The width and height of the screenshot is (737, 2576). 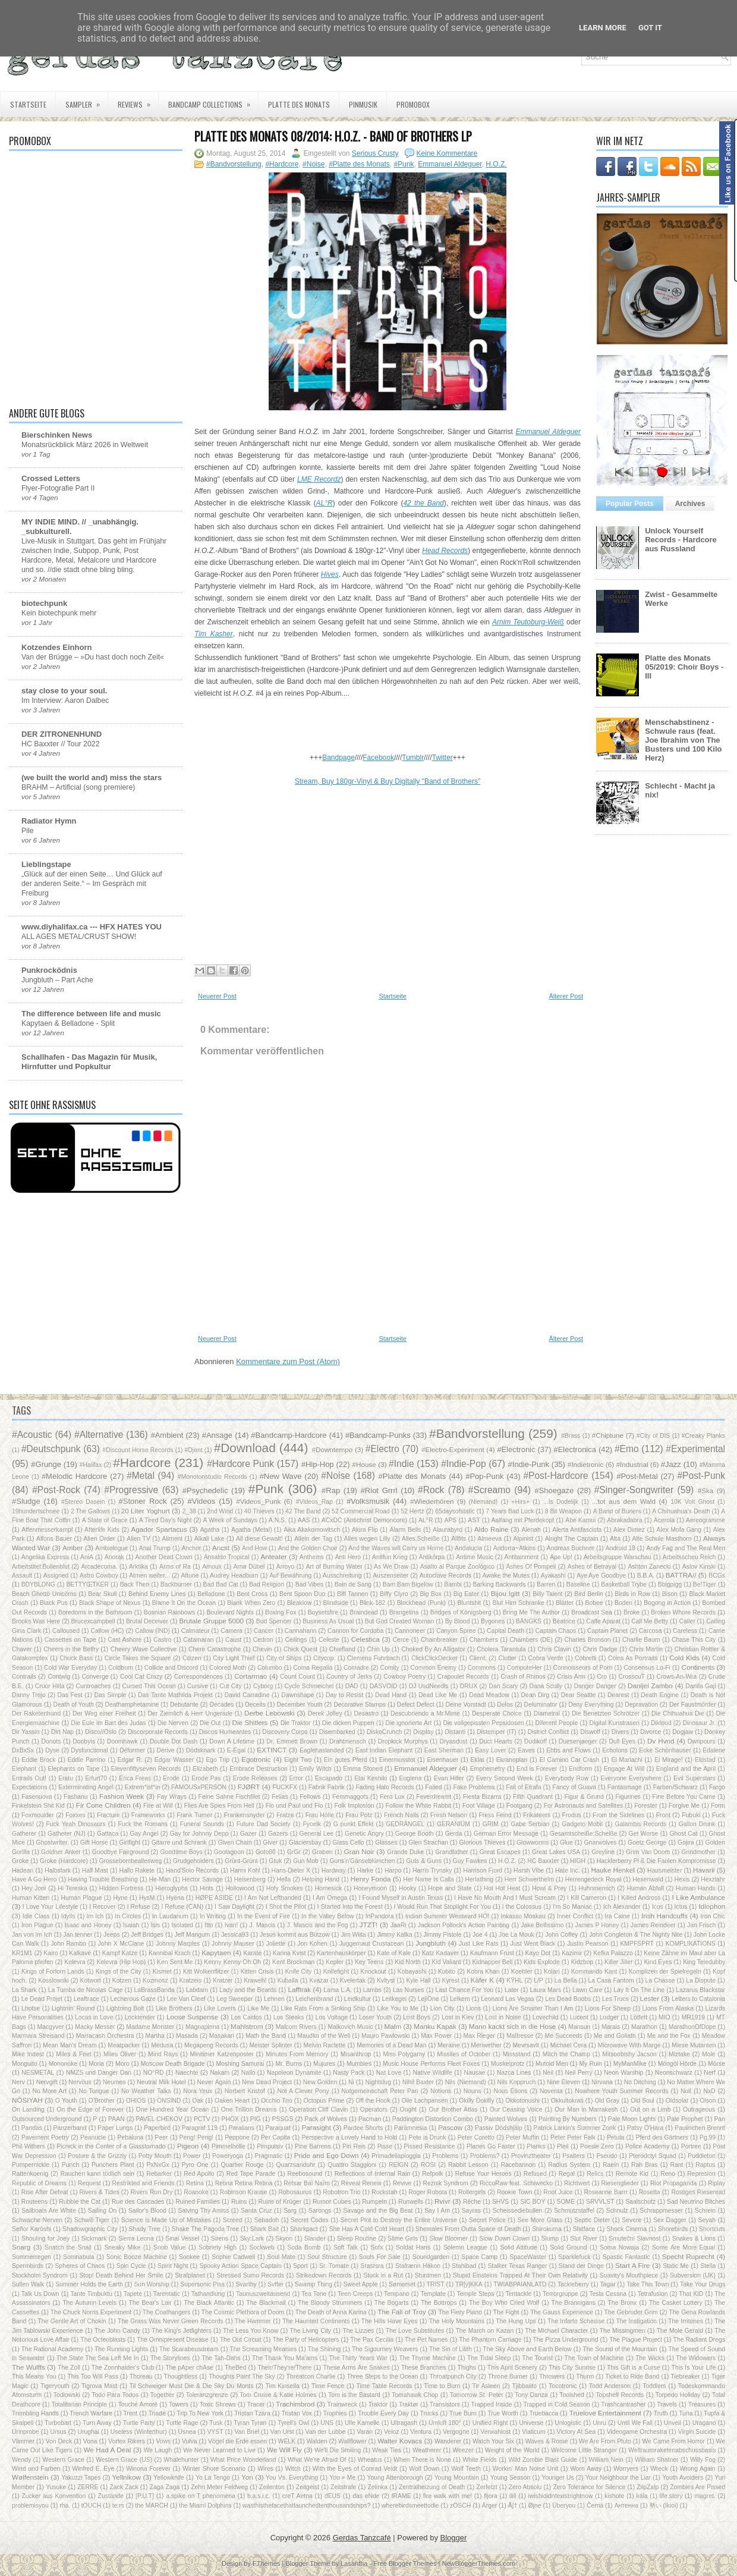 What do you see at coordinates (255, 1980) in the screenshot?
I see `Krawehl` at bounding box center [255, 1980].